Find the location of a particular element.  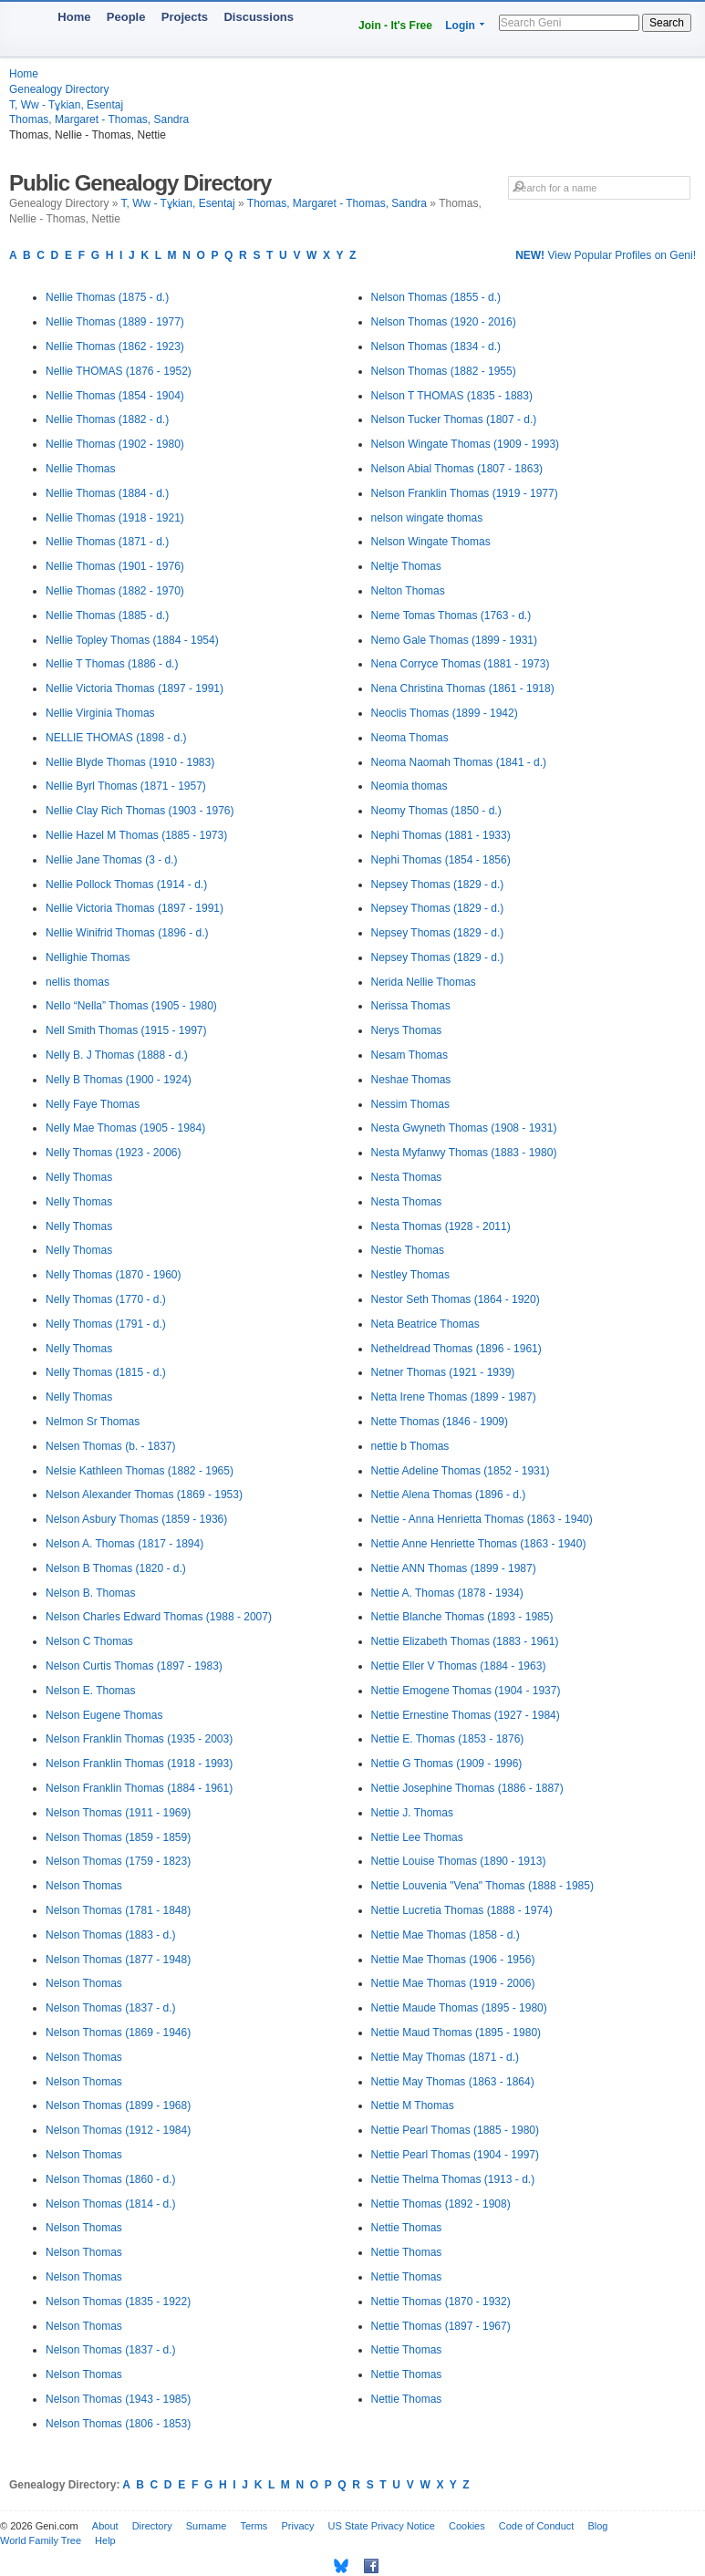

Nellie T Thomas (1886 - d.) is located at coordinates (112, 663).